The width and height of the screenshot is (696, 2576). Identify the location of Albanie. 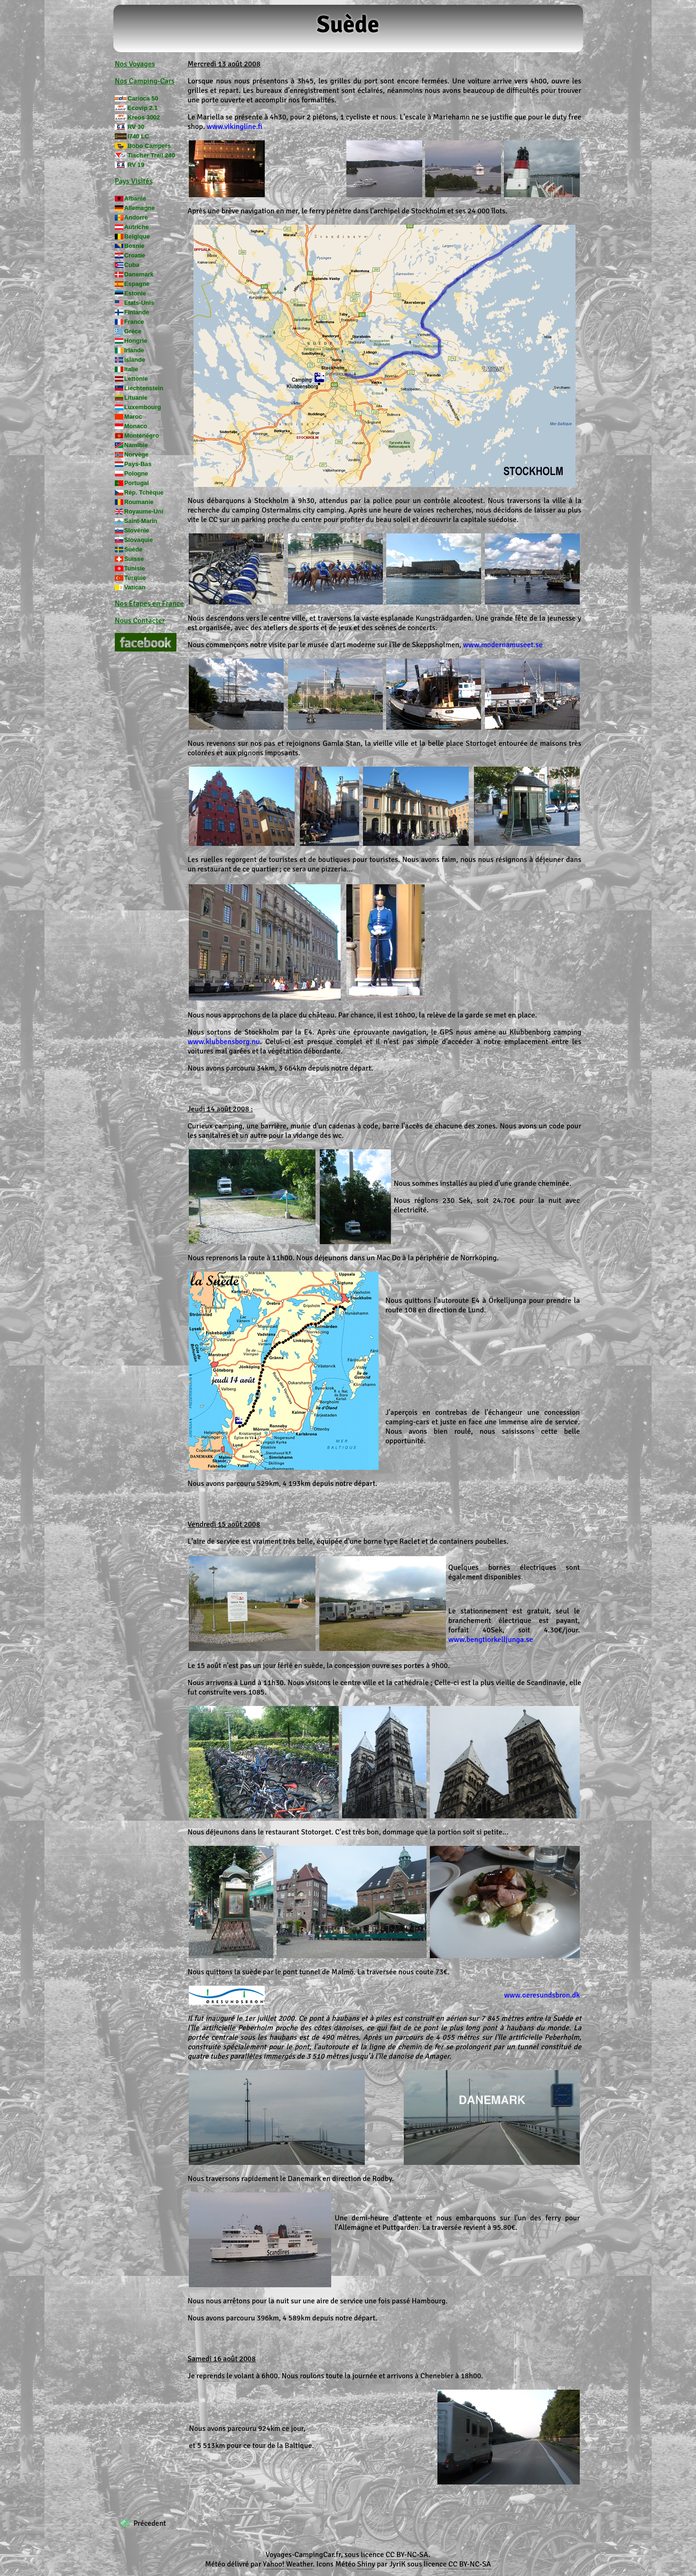
(135, 198).